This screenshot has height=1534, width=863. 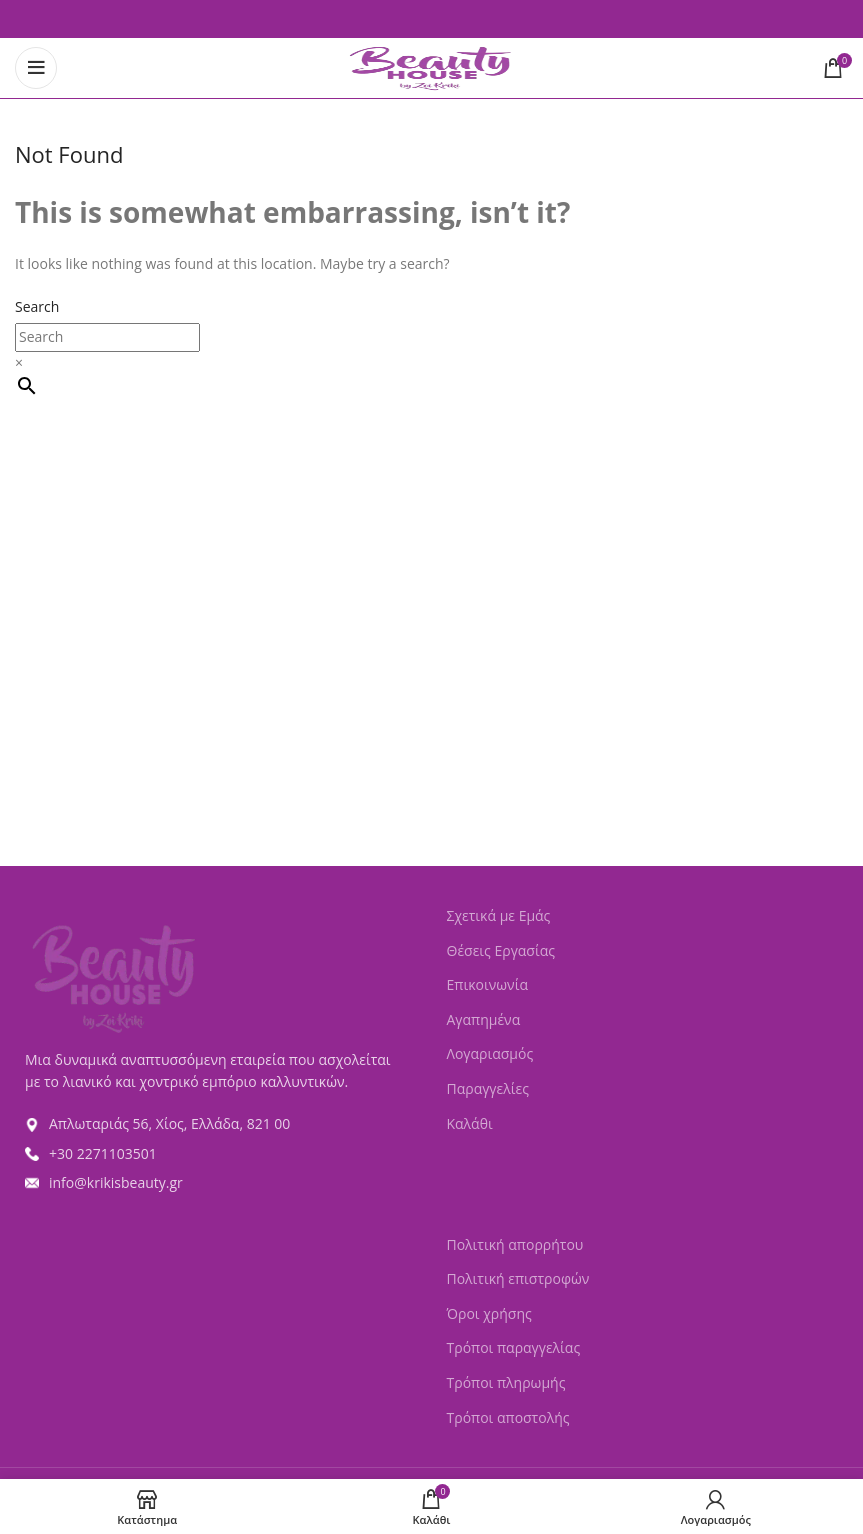 What do you see at coordinates (216, 1124) in the screenshot?
I see `[List item link]` at bounding box center [216, 1124].